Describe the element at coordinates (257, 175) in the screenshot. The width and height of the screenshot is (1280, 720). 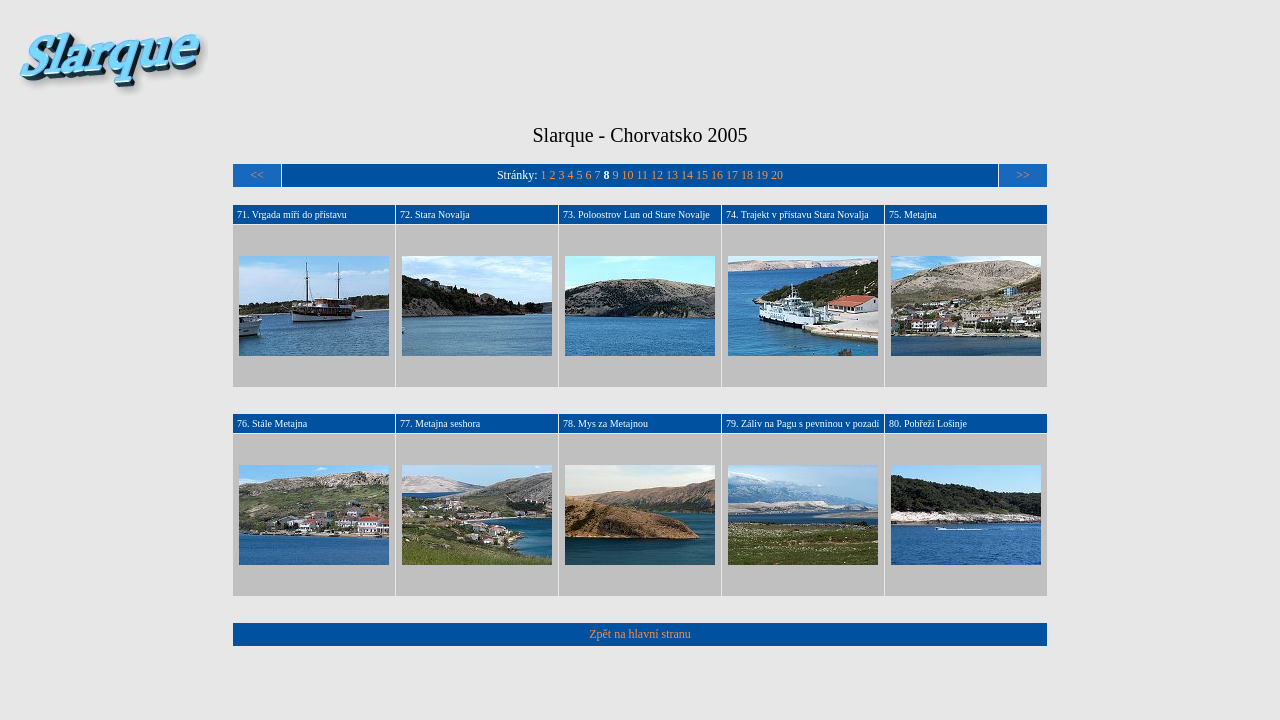
I see `<<` at that location.